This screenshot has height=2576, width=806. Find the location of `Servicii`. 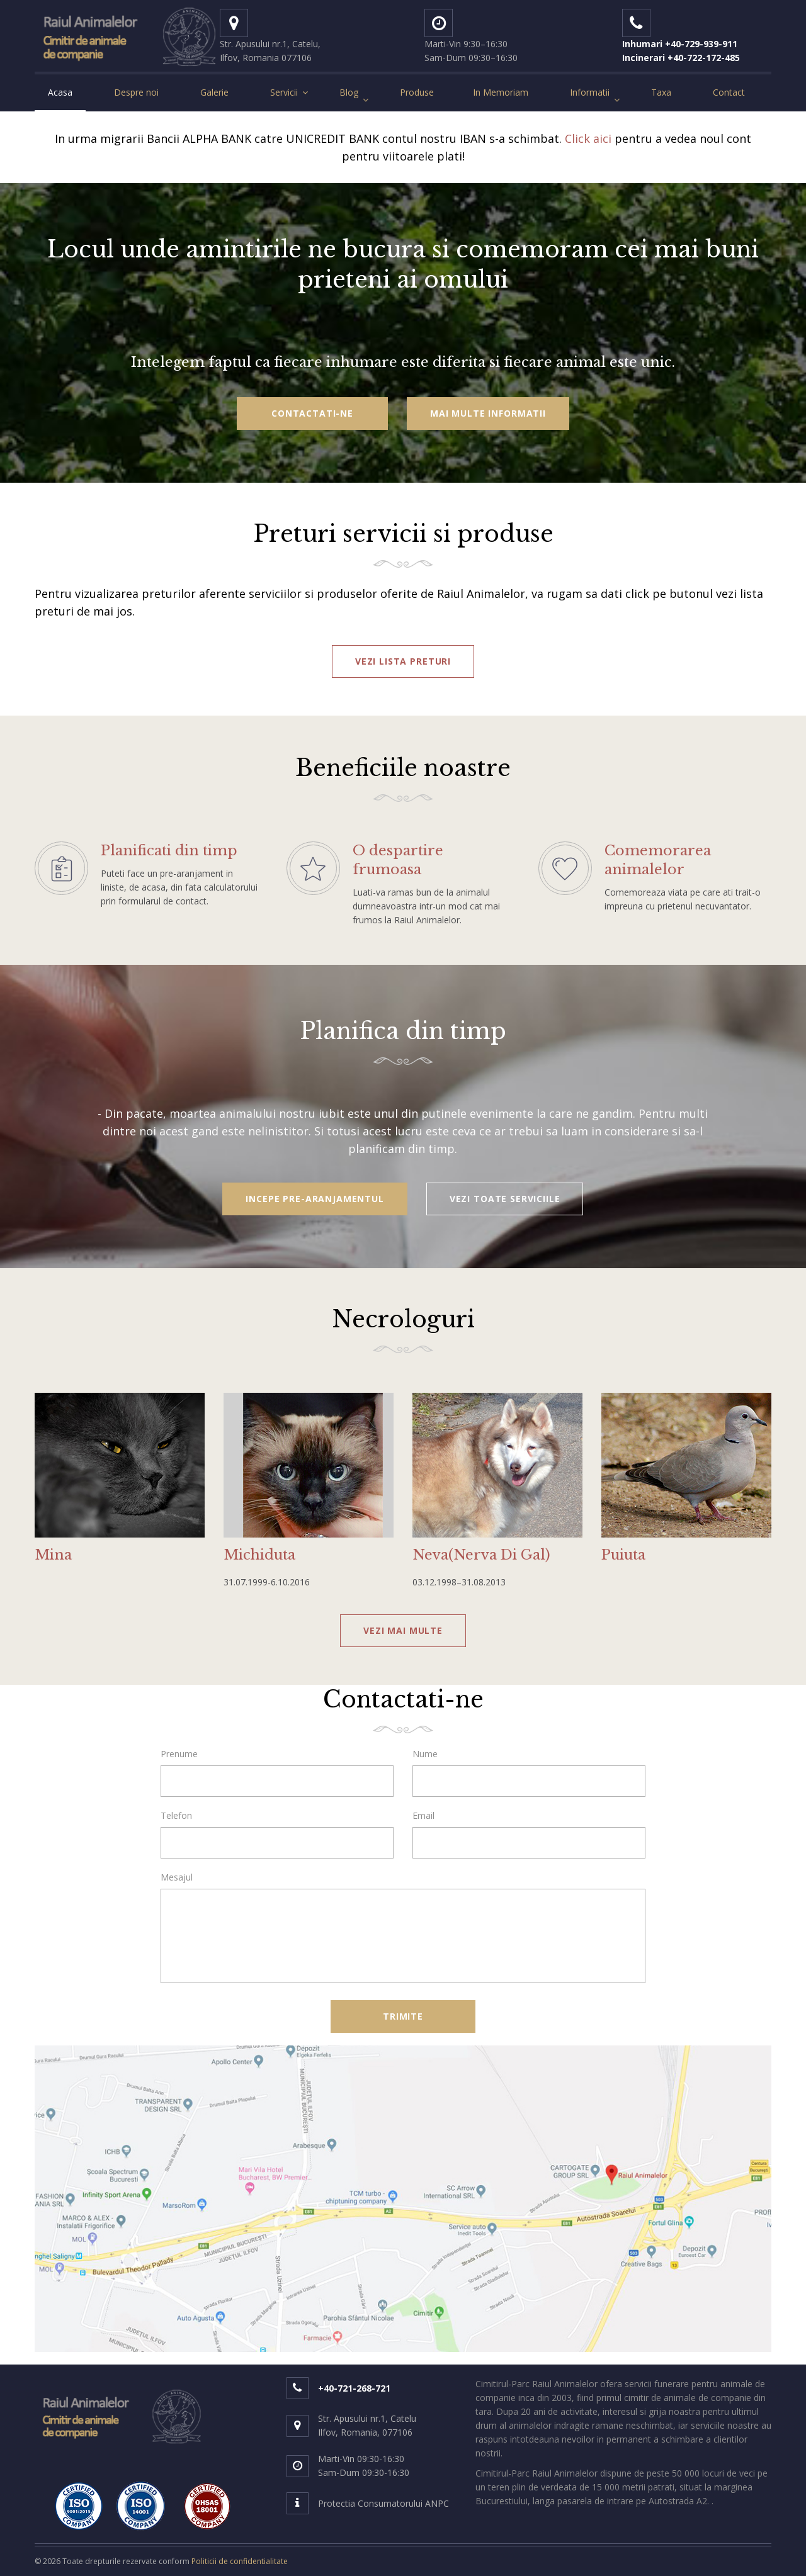

Servicii is located at coordinates (284, 92).